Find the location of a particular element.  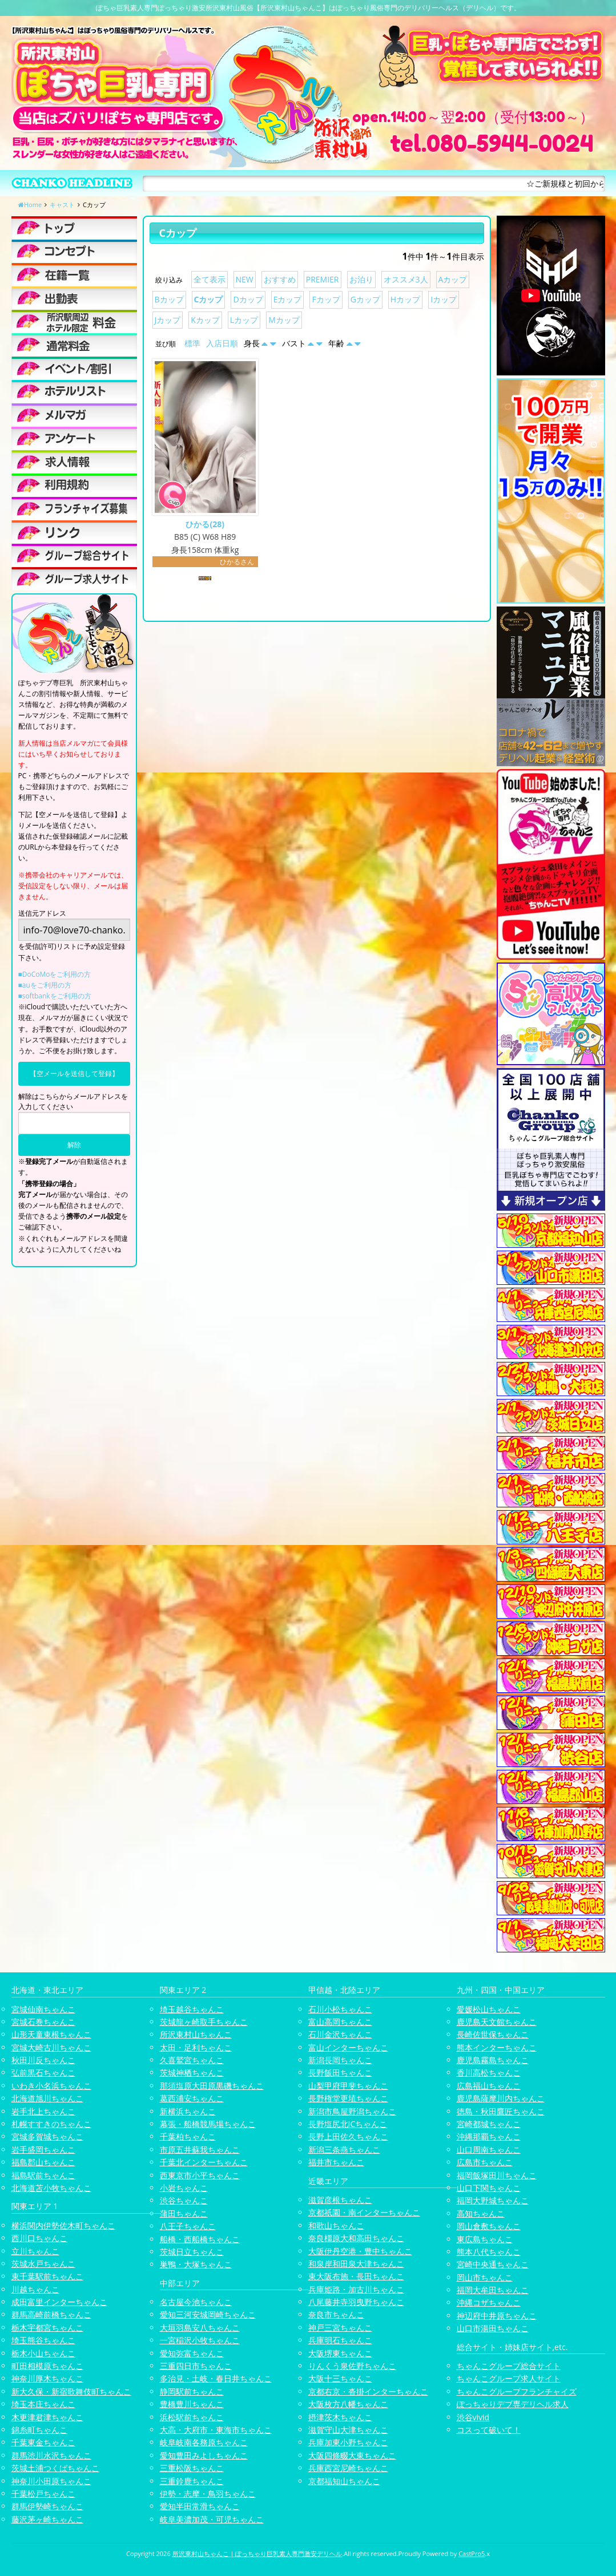

神戸三宮ちゃんこ is located at coordinates (340, 2327).